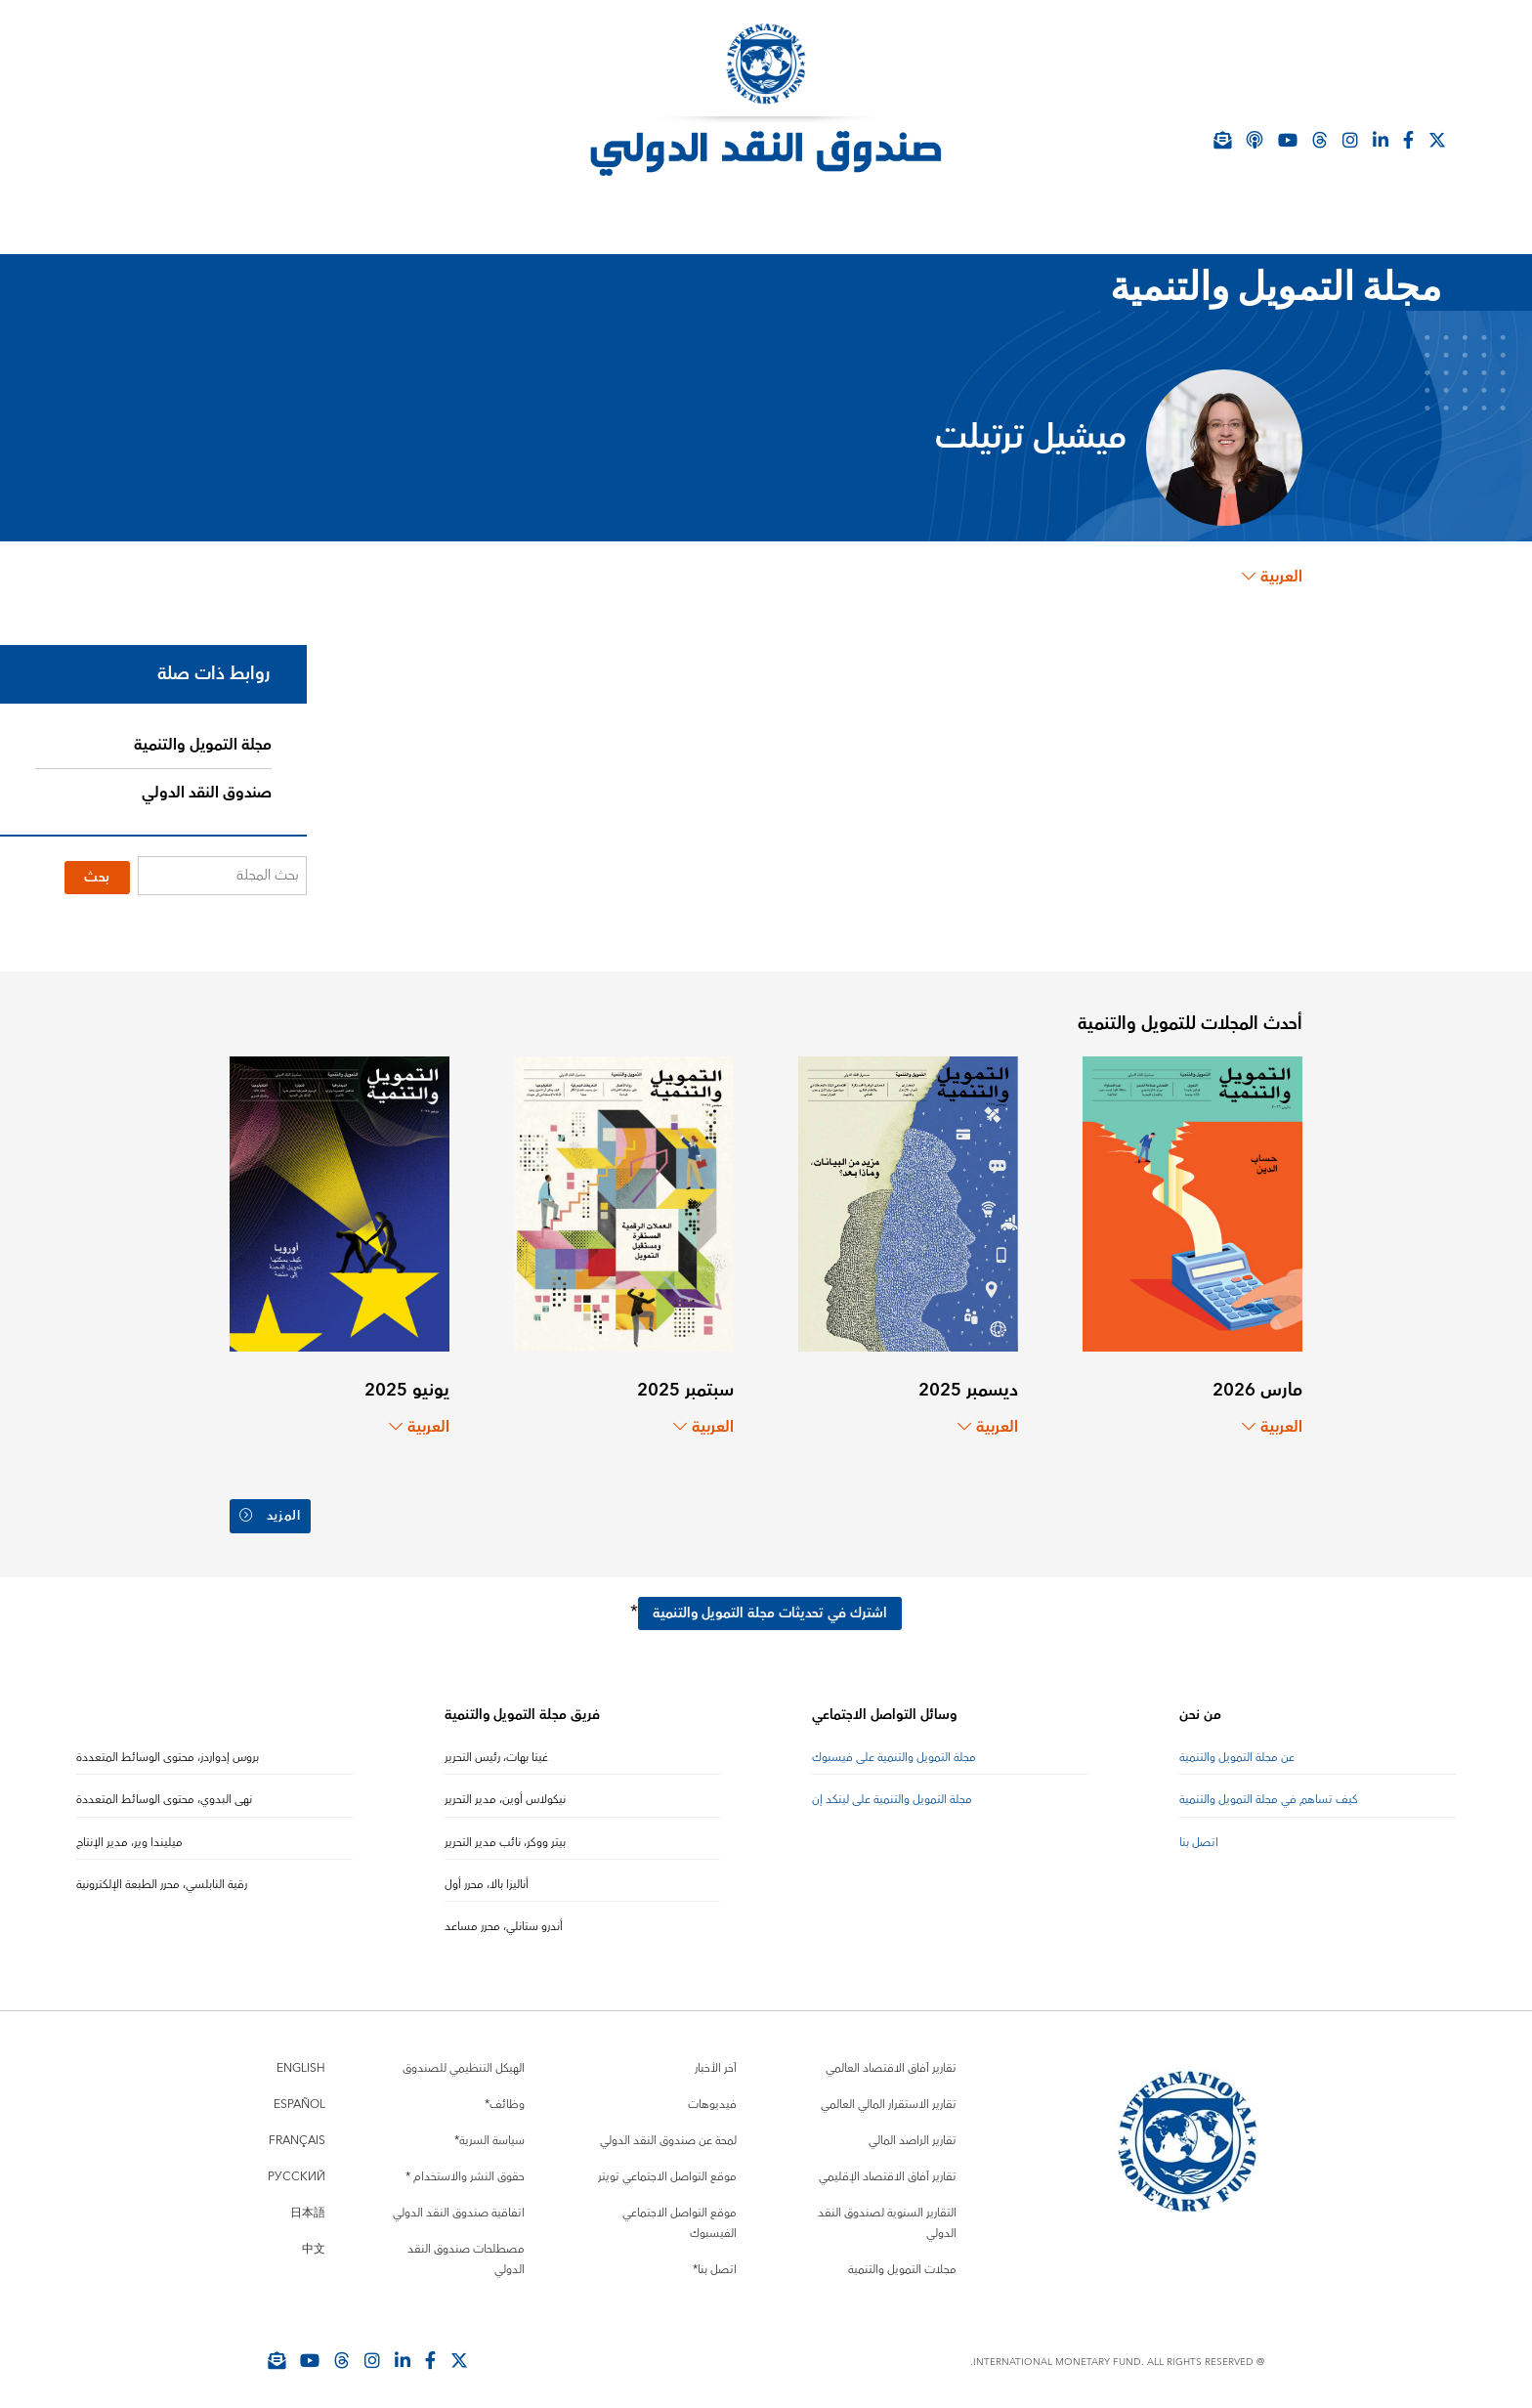  I want to click on اتصل بنا*, so click(715, 2262).